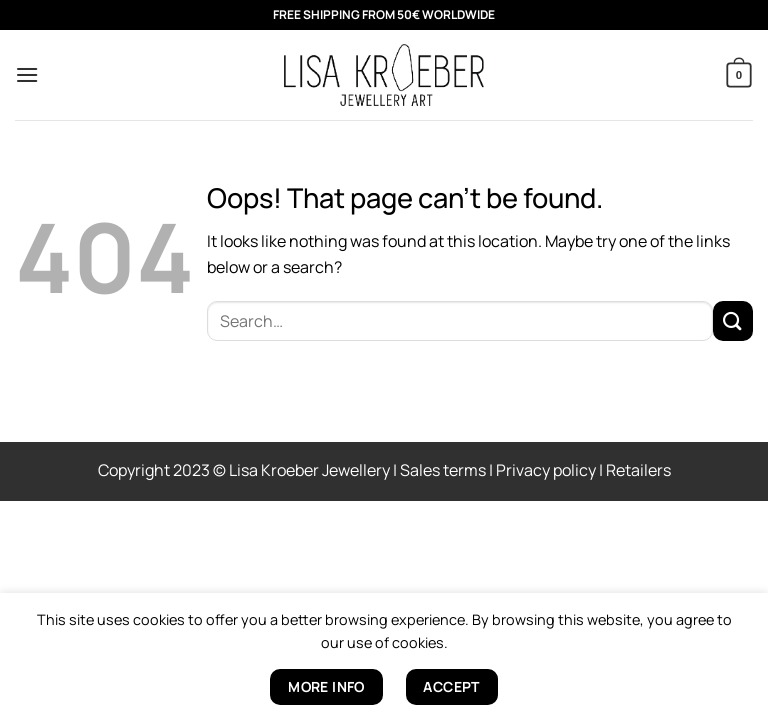 The height and width of the screenshot is (720, 768). Describe the element at coordinates (443, 470) in the screenshot. I see `Sales terms` at that location.